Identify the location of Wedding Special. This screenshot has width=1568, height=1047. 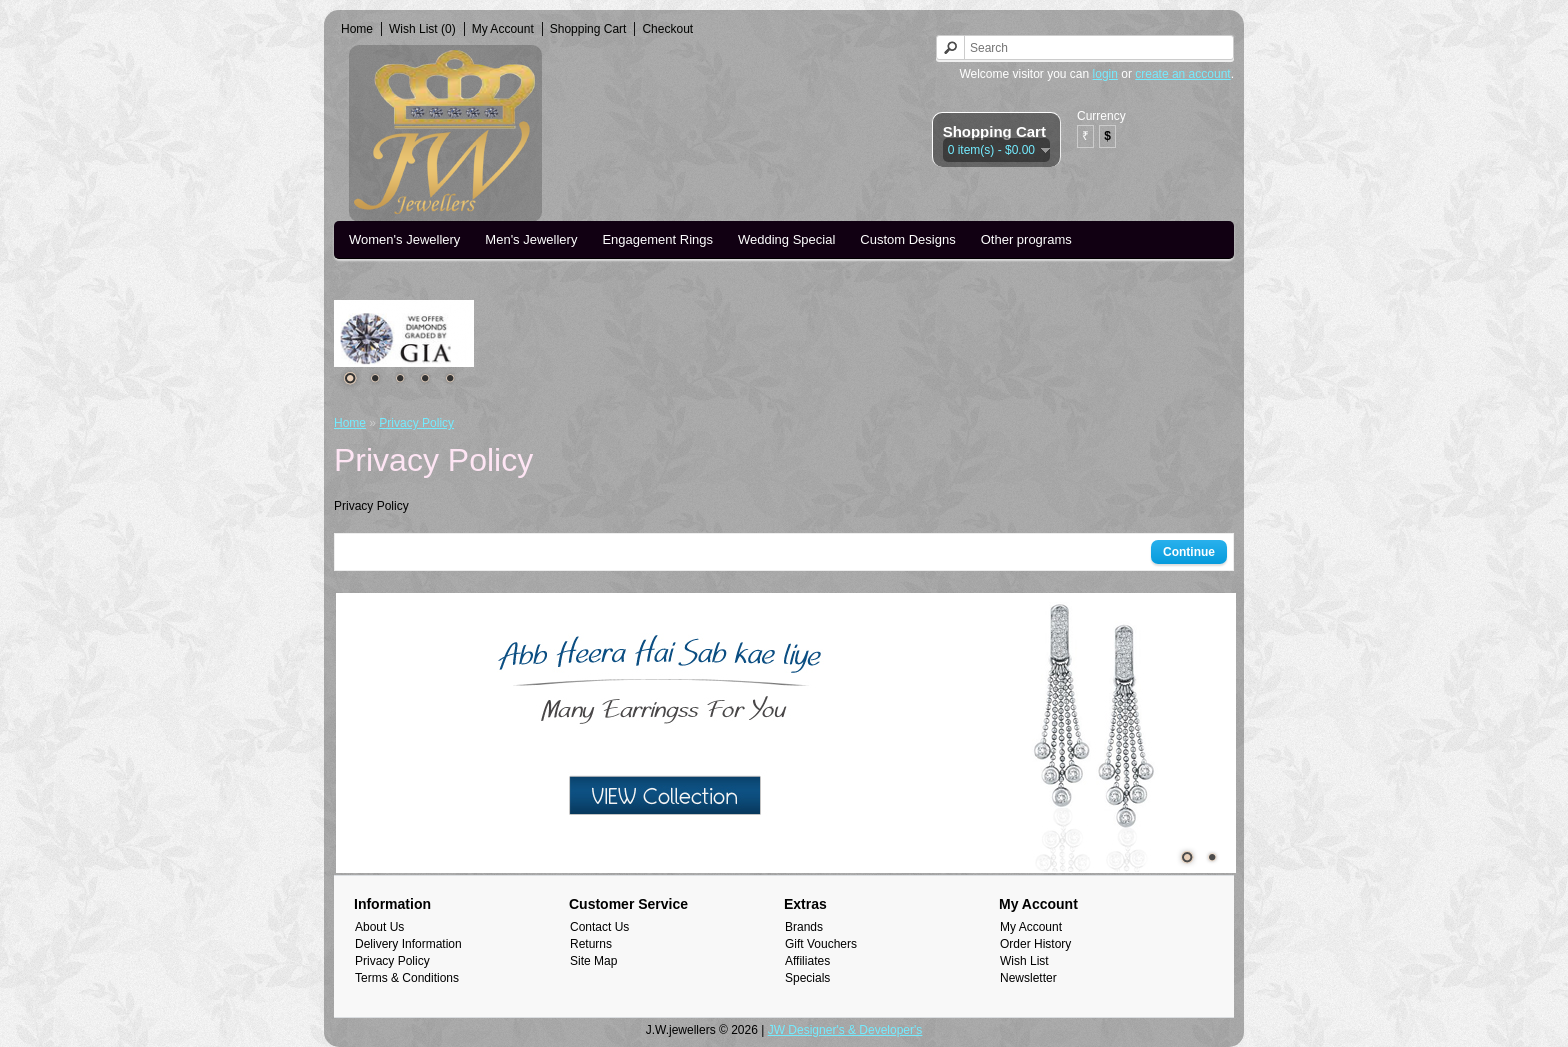
(786, 239).